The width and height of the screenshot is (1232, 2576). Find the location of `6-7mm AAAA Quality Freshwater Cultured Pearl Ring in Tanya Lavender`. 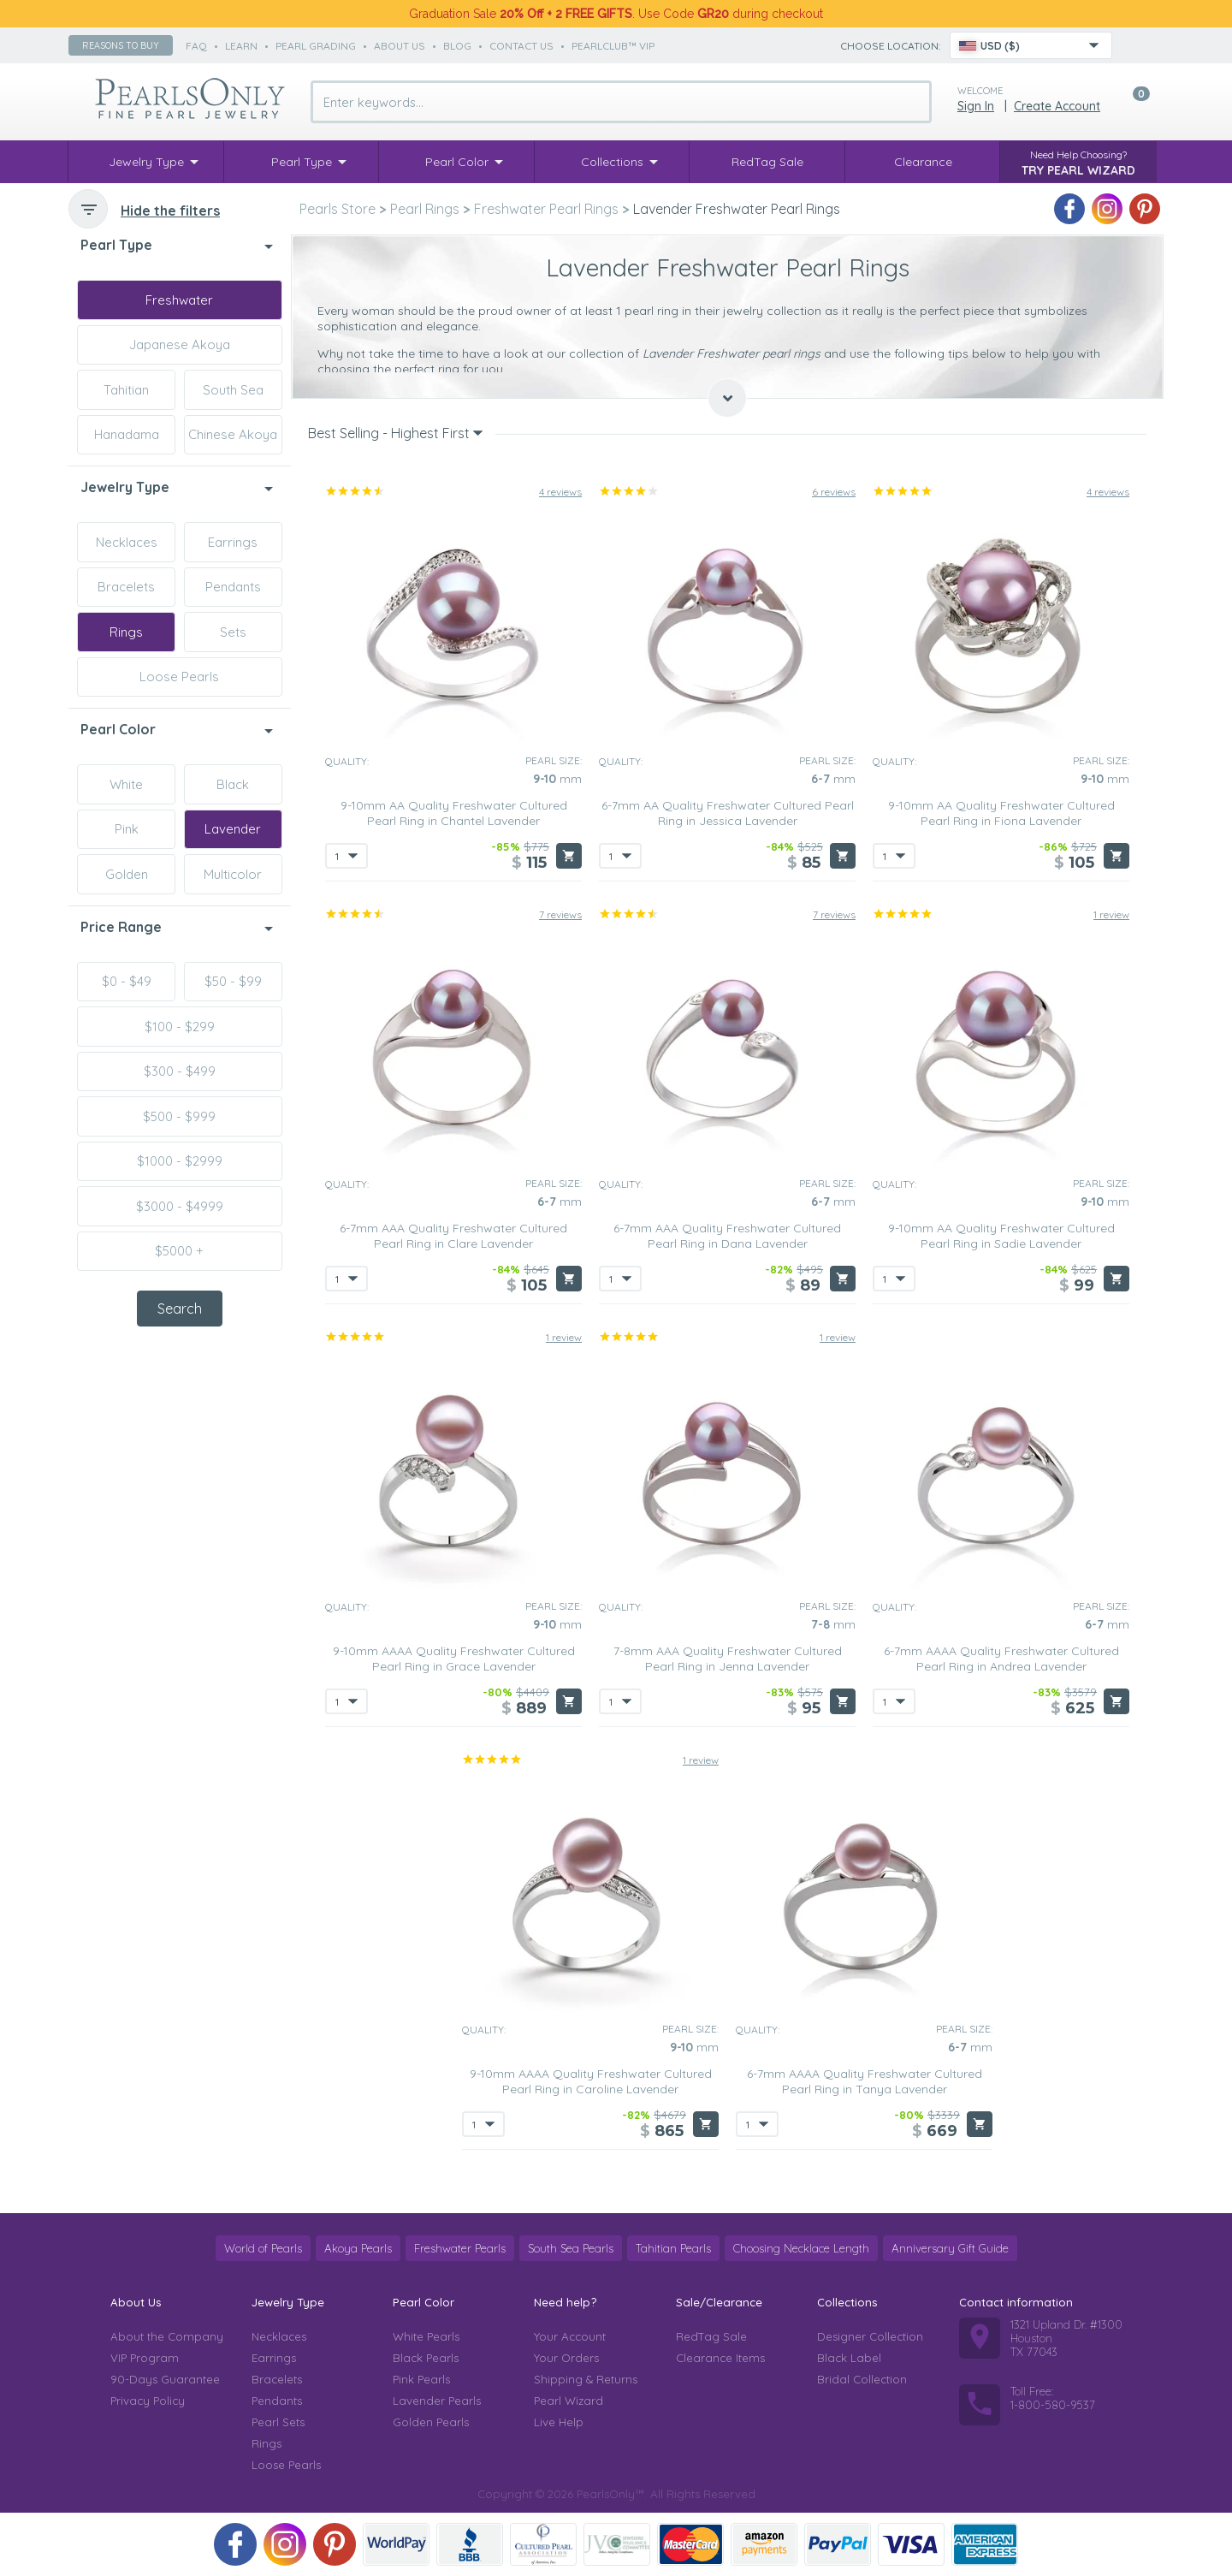

6-7mm AAAA Quality Freshwater Cultured Pearl Ring in Tanya Lavender is located at coordinates (864, 2081).